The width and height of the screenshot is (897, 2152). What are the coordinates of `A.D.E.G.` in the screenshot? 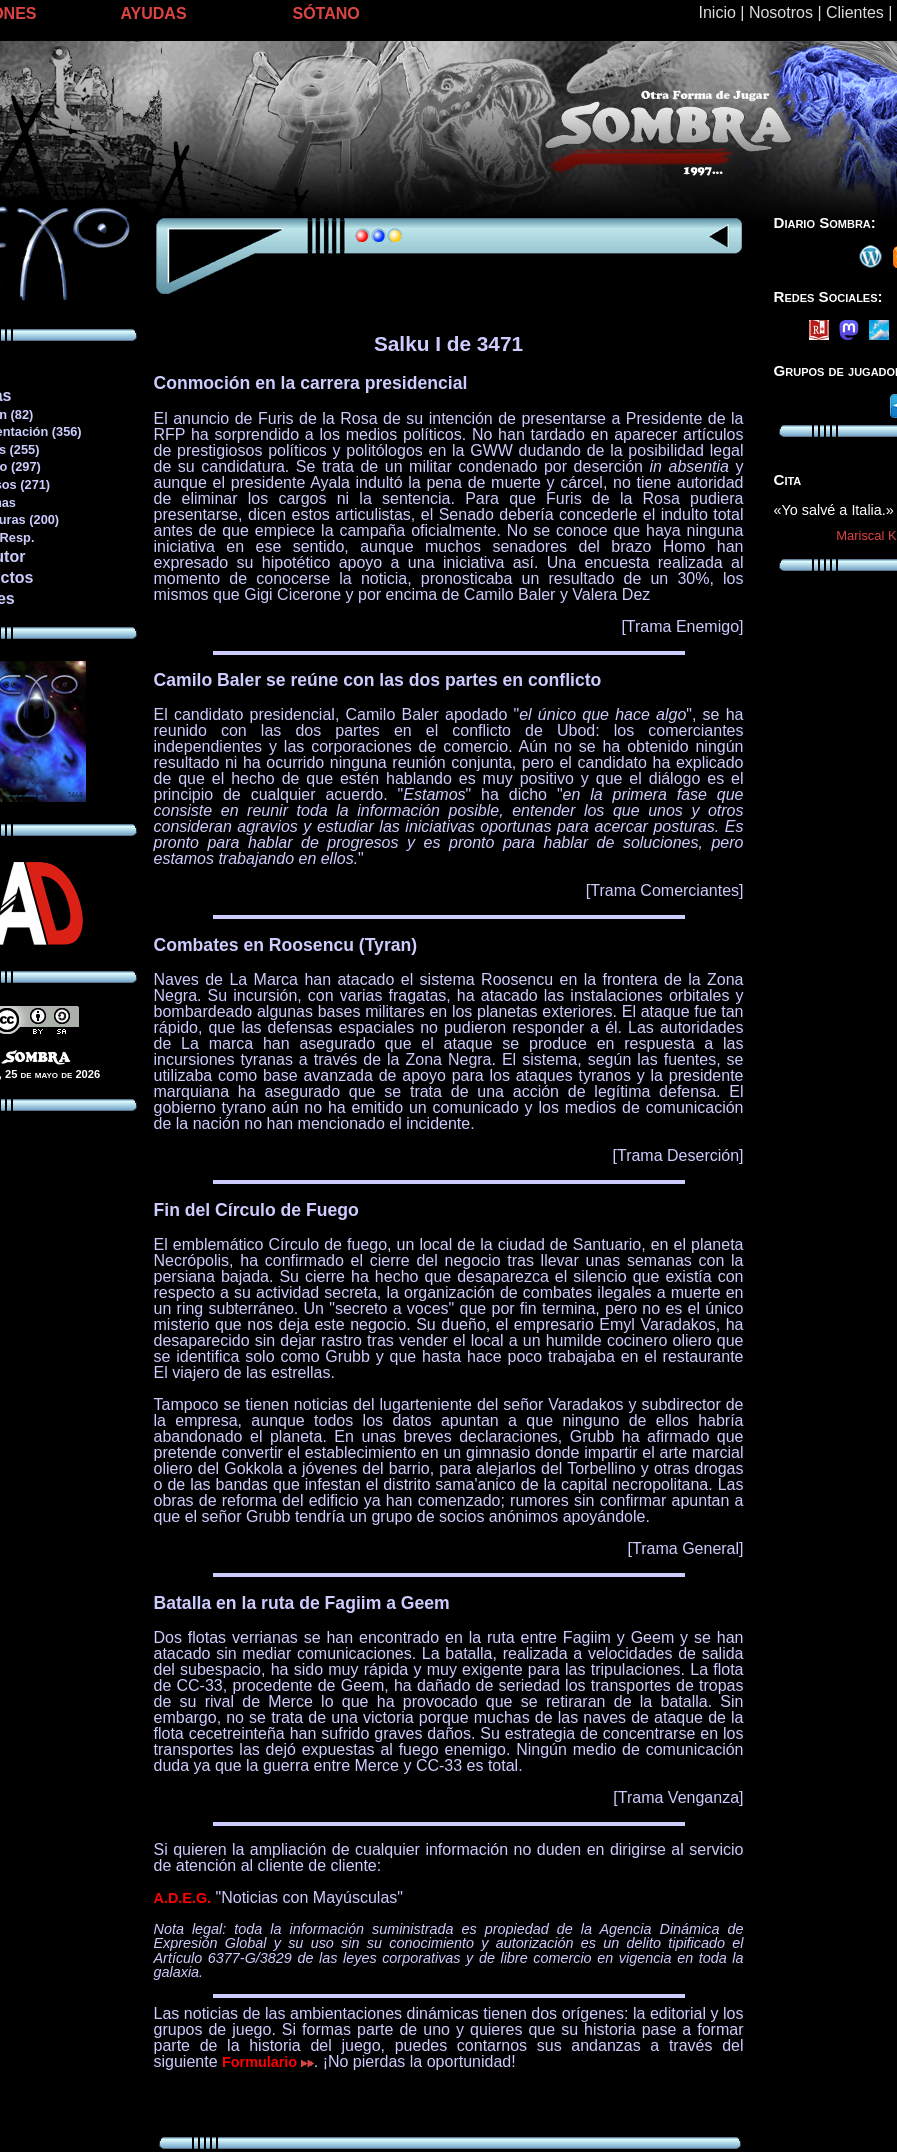 It's located at (183, 1898).